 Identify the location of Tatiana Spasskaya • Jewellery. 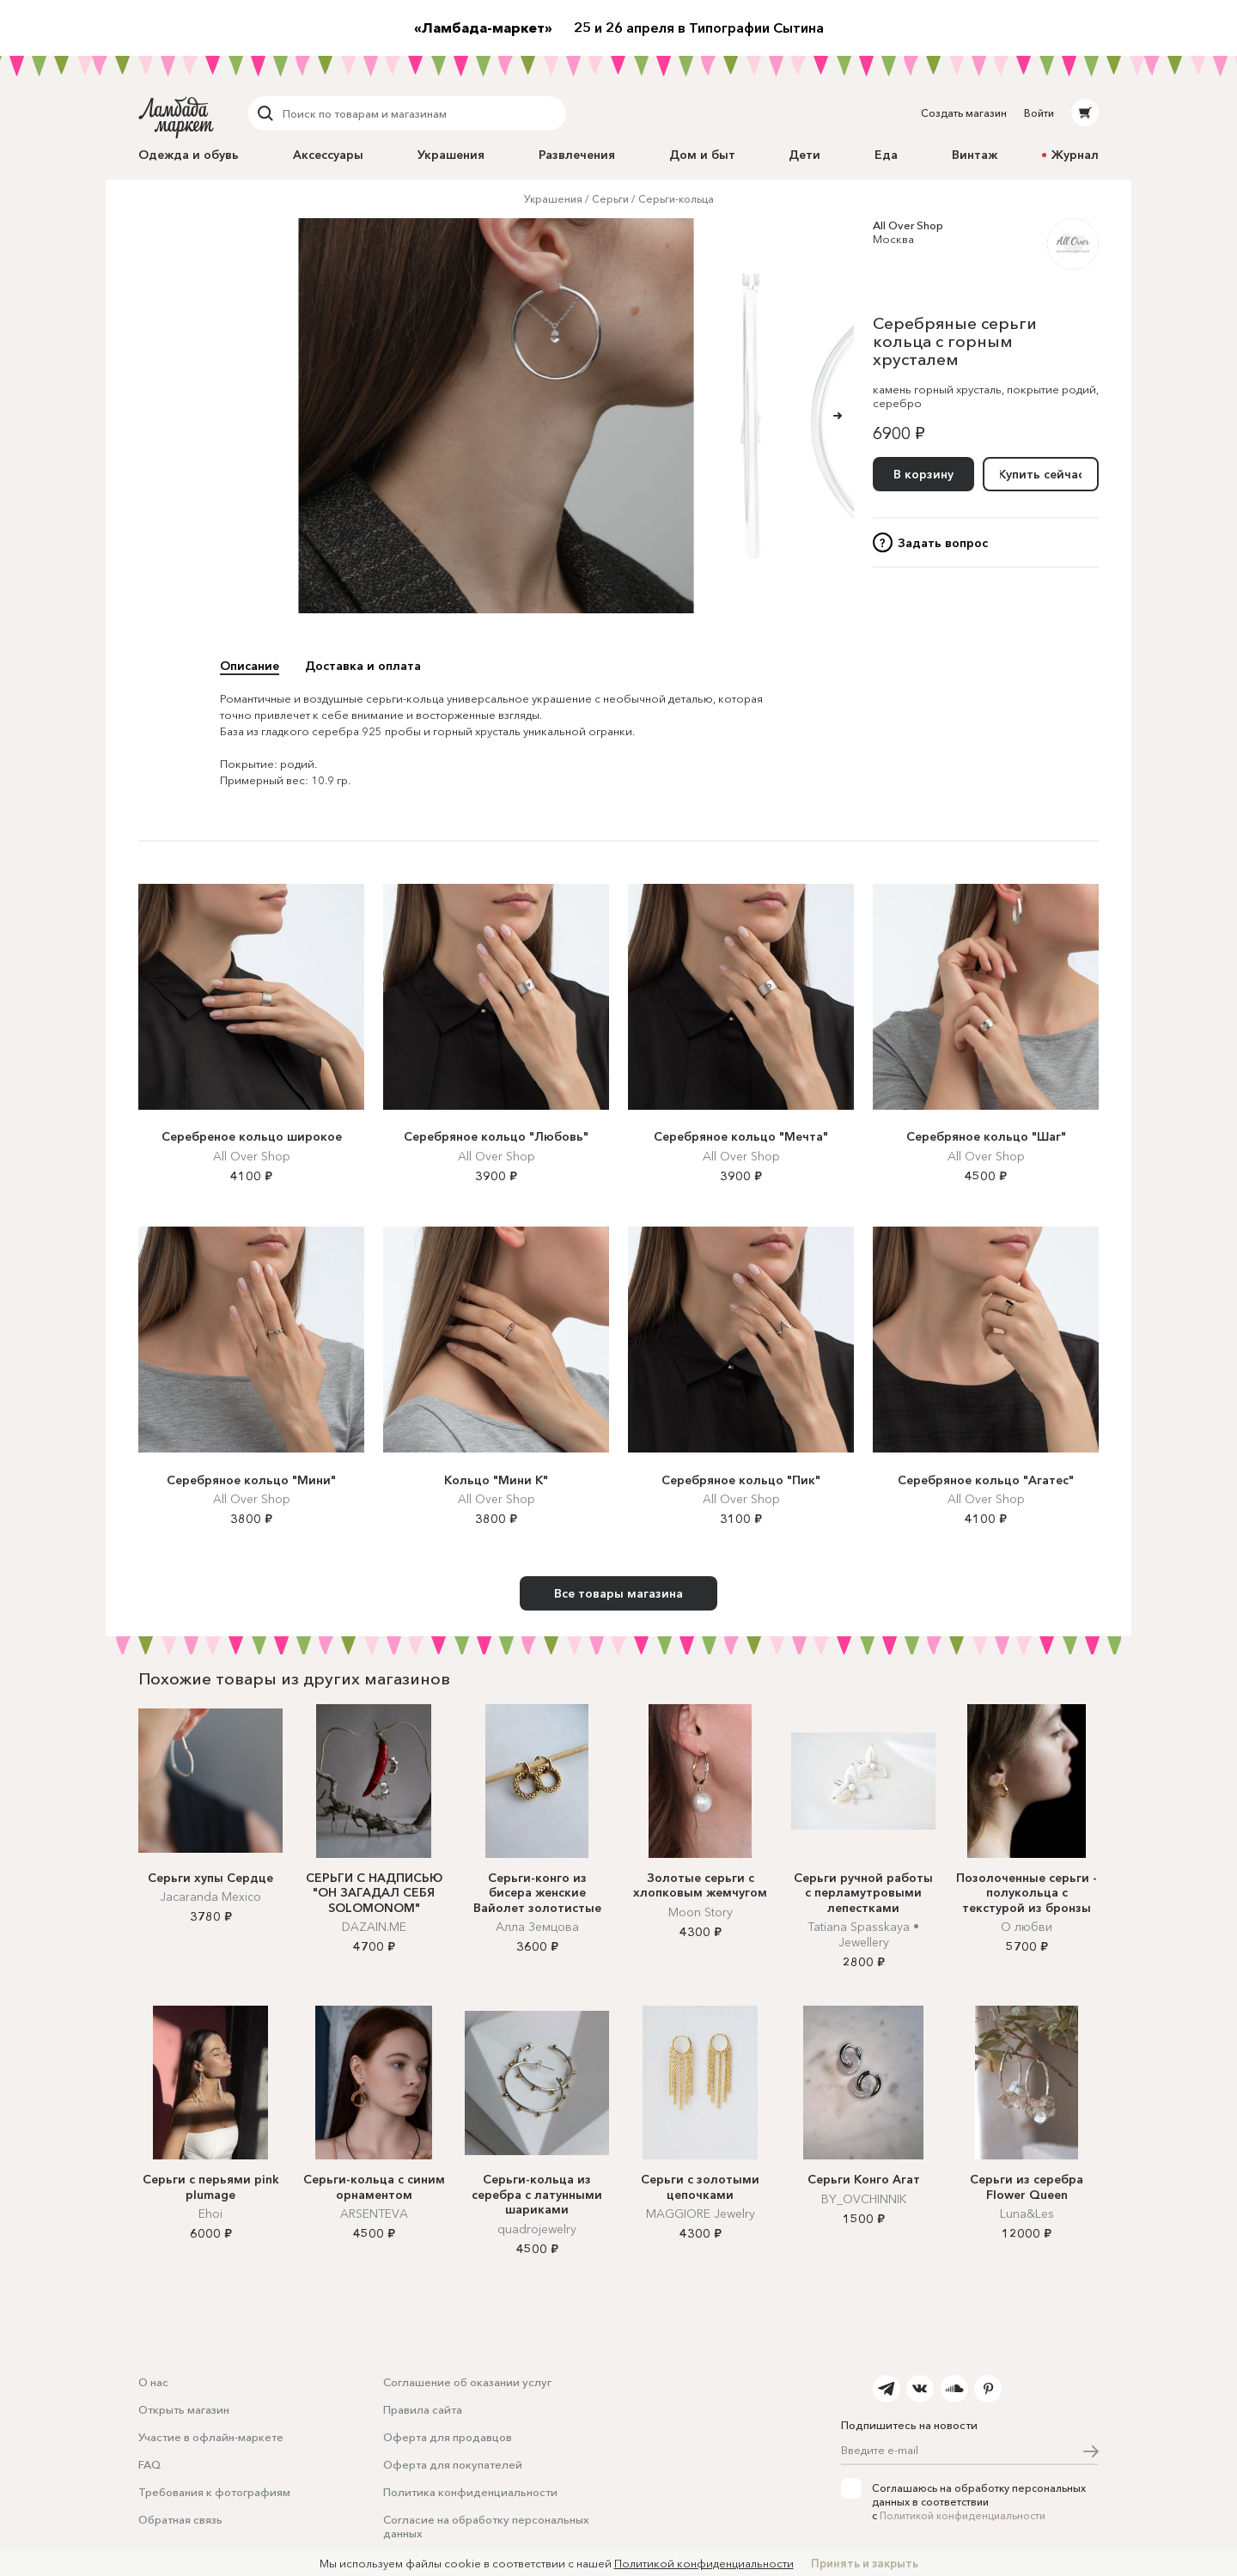
(863, 1934).